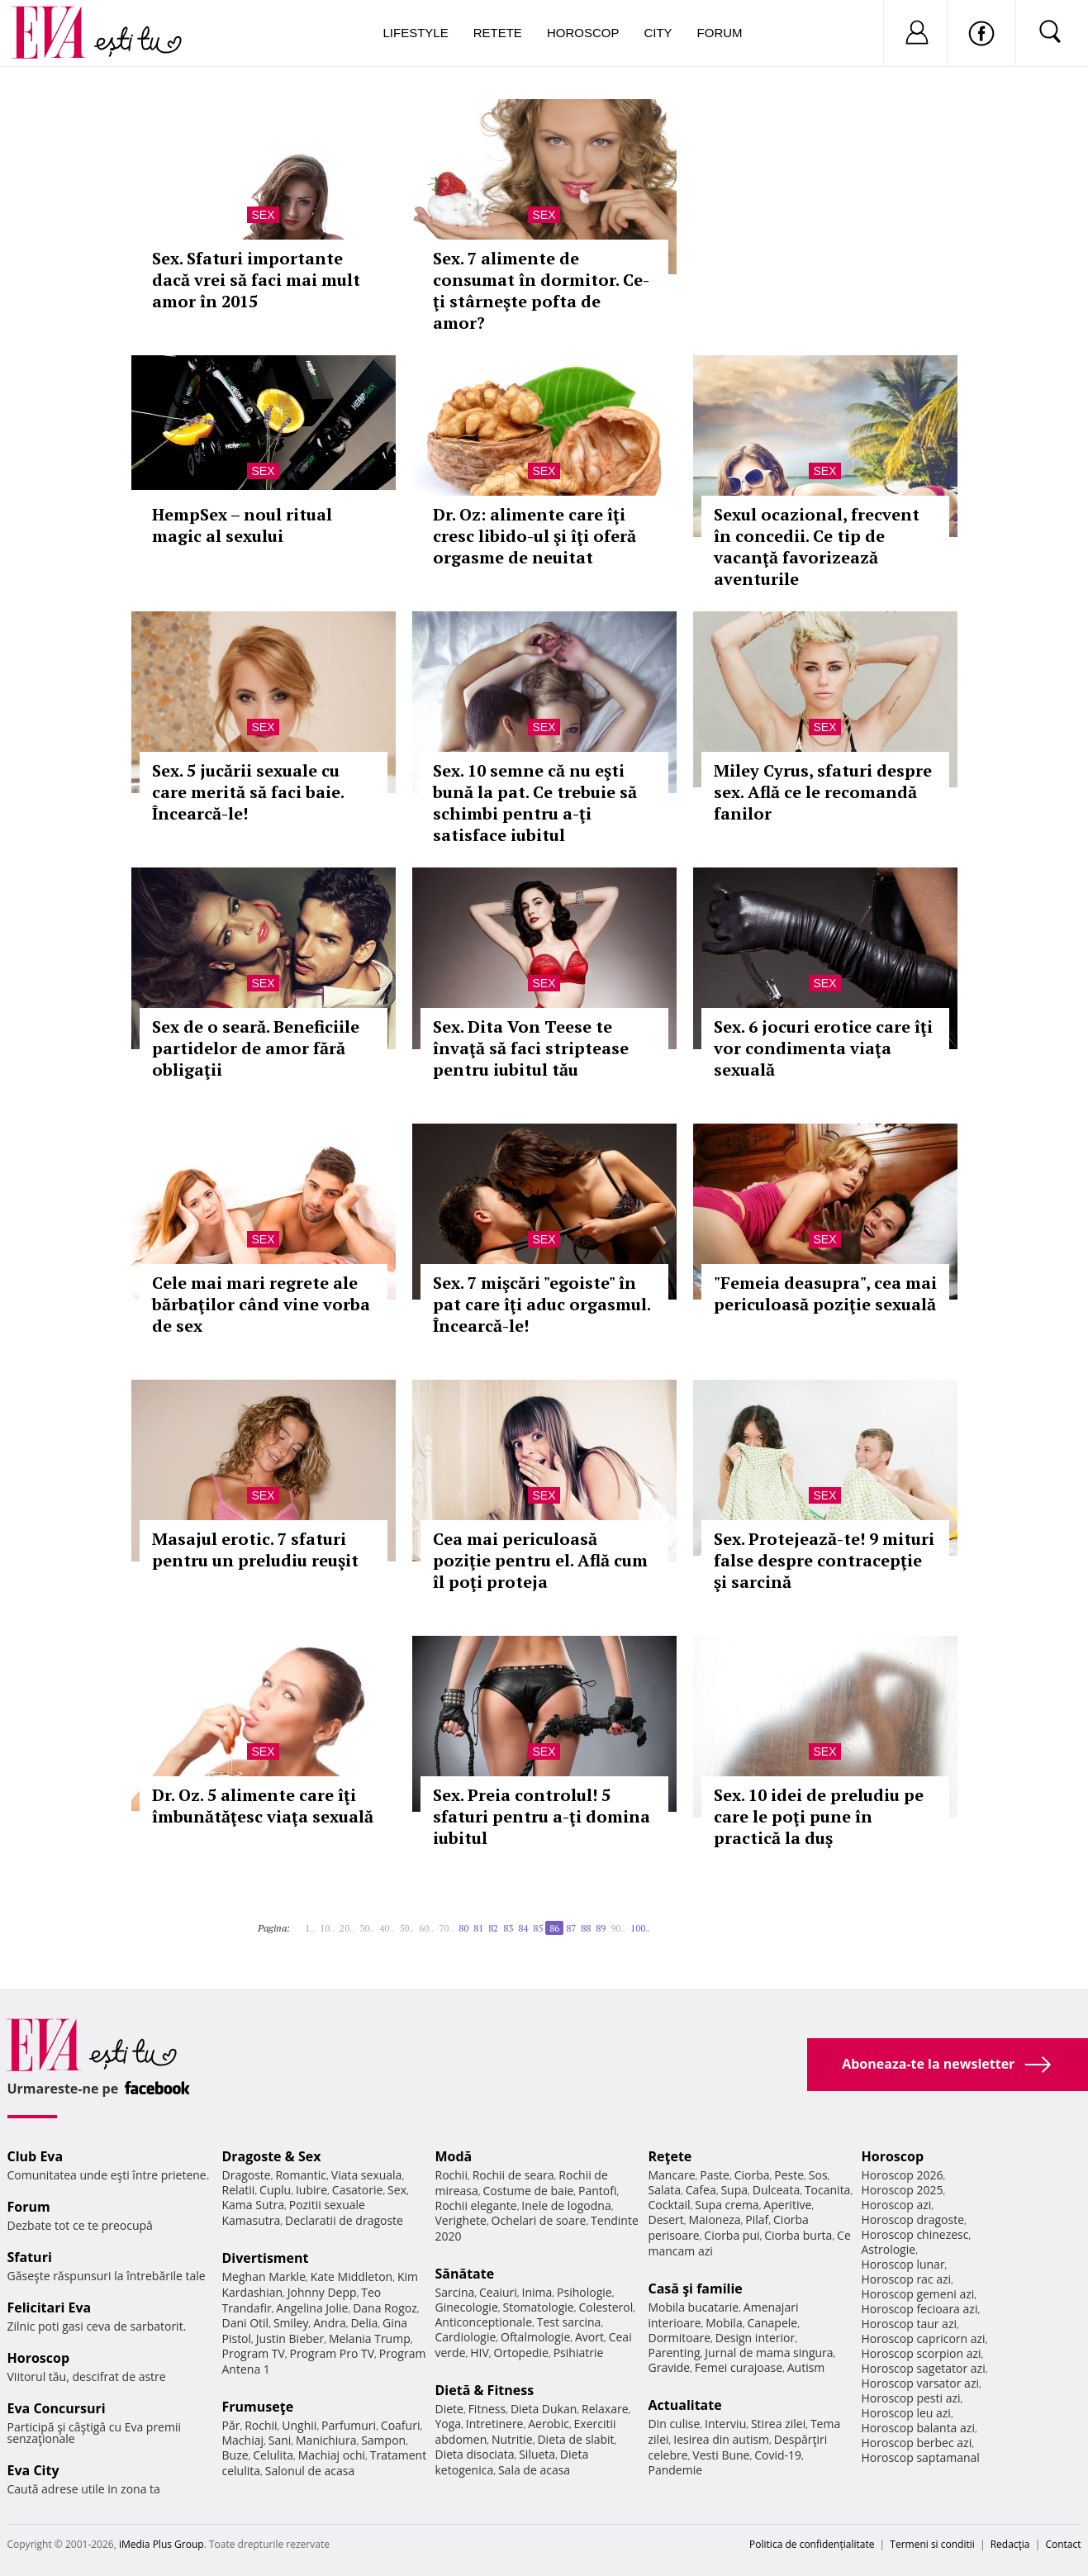  What do you see at coordinates (33, 2470) in the screenshot?
I see `Eva City` at bounding box center [33, 2470].